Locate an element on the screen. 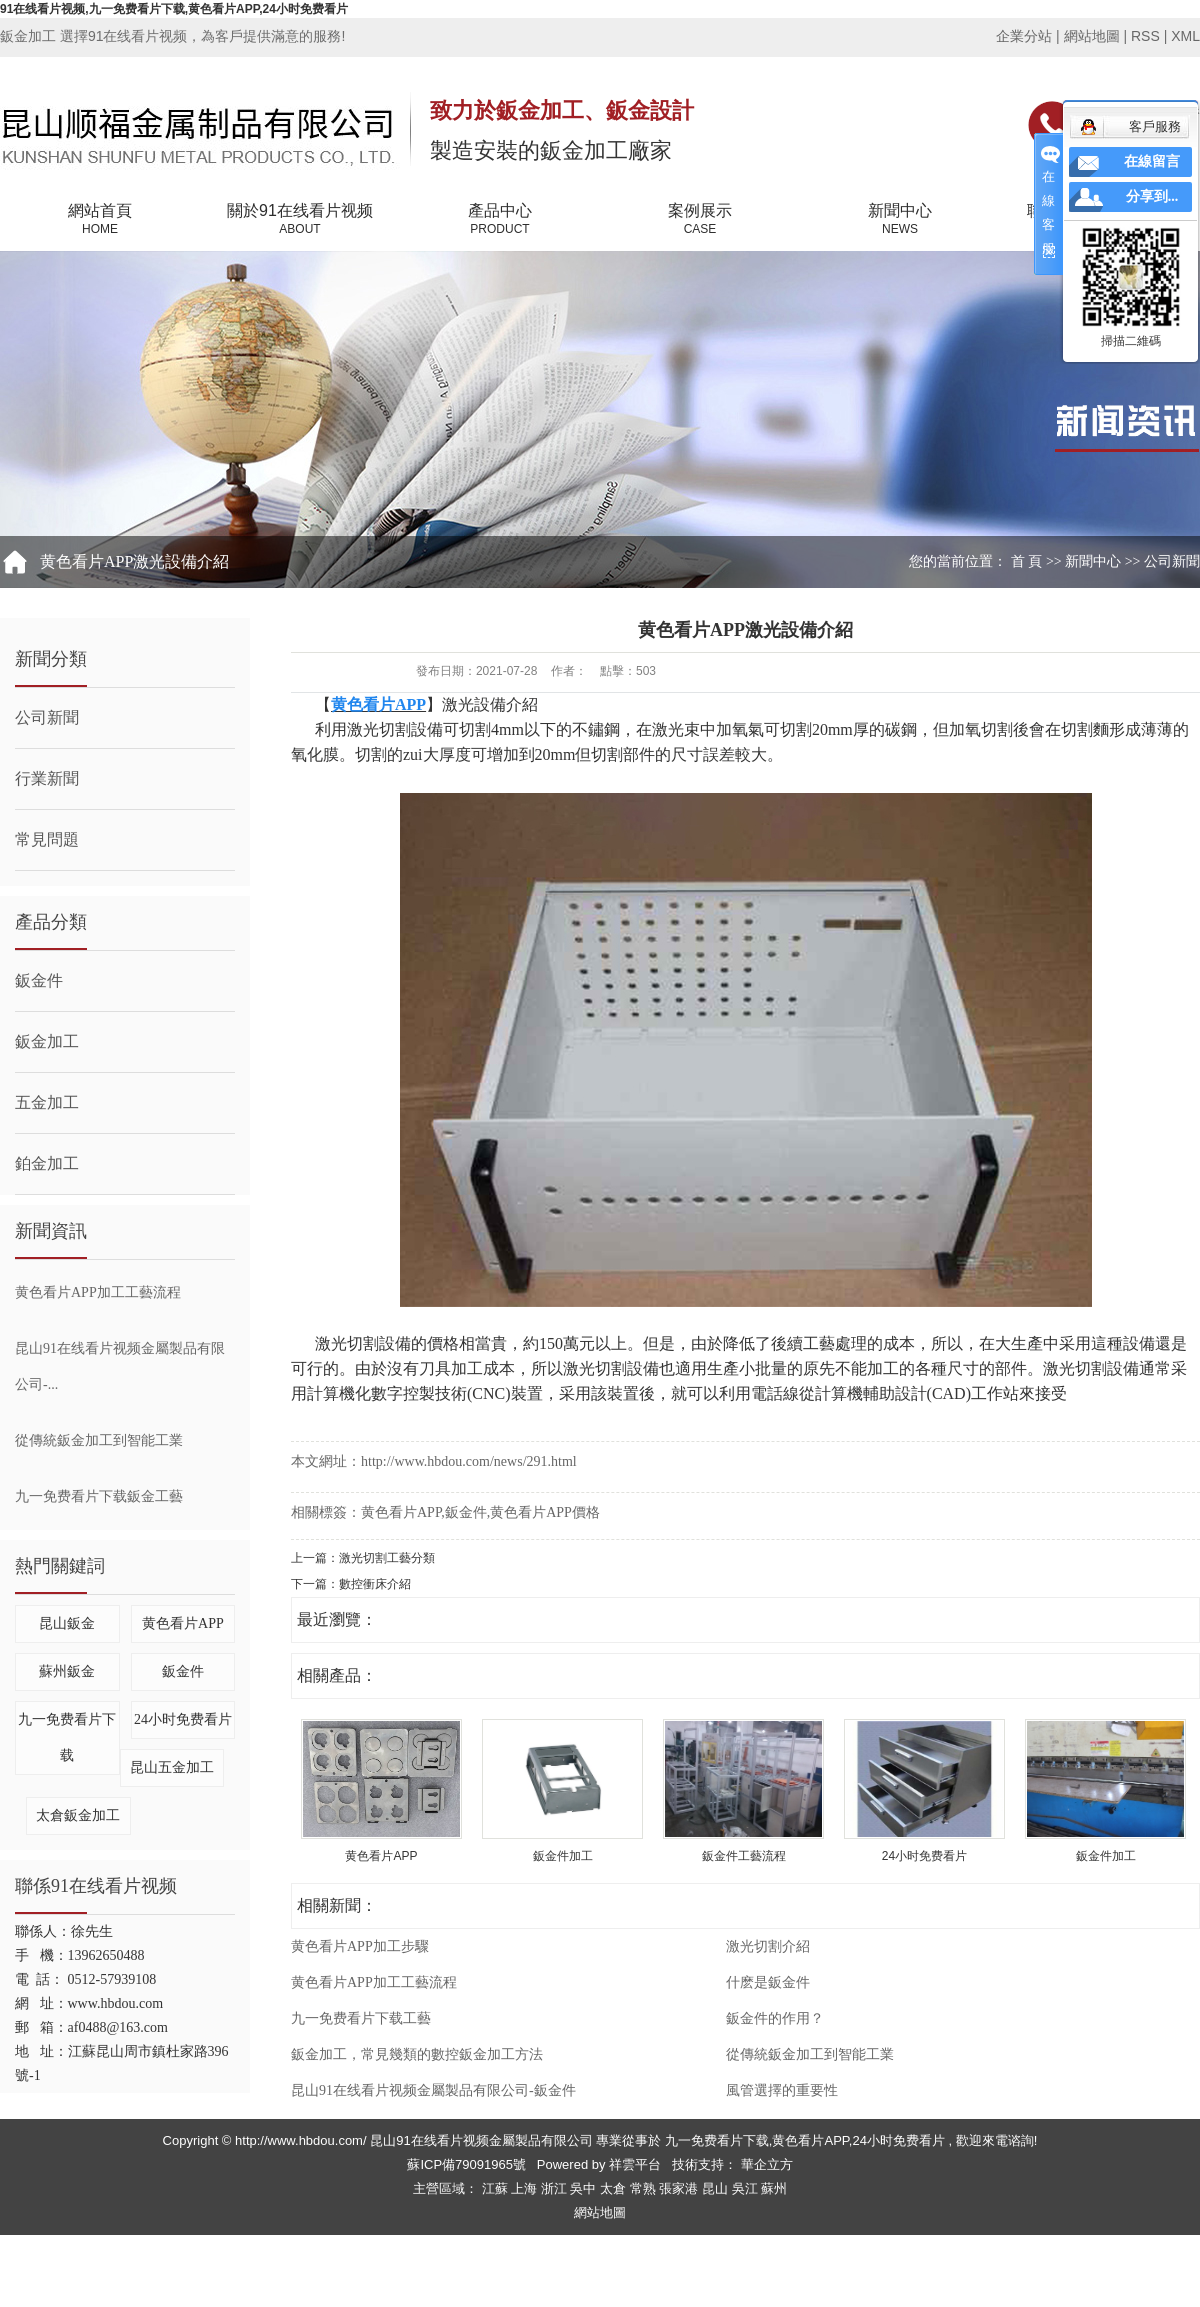 This screenshot has width=1200, height=2307. 蘇州 is located at coordinates (774, 2188).